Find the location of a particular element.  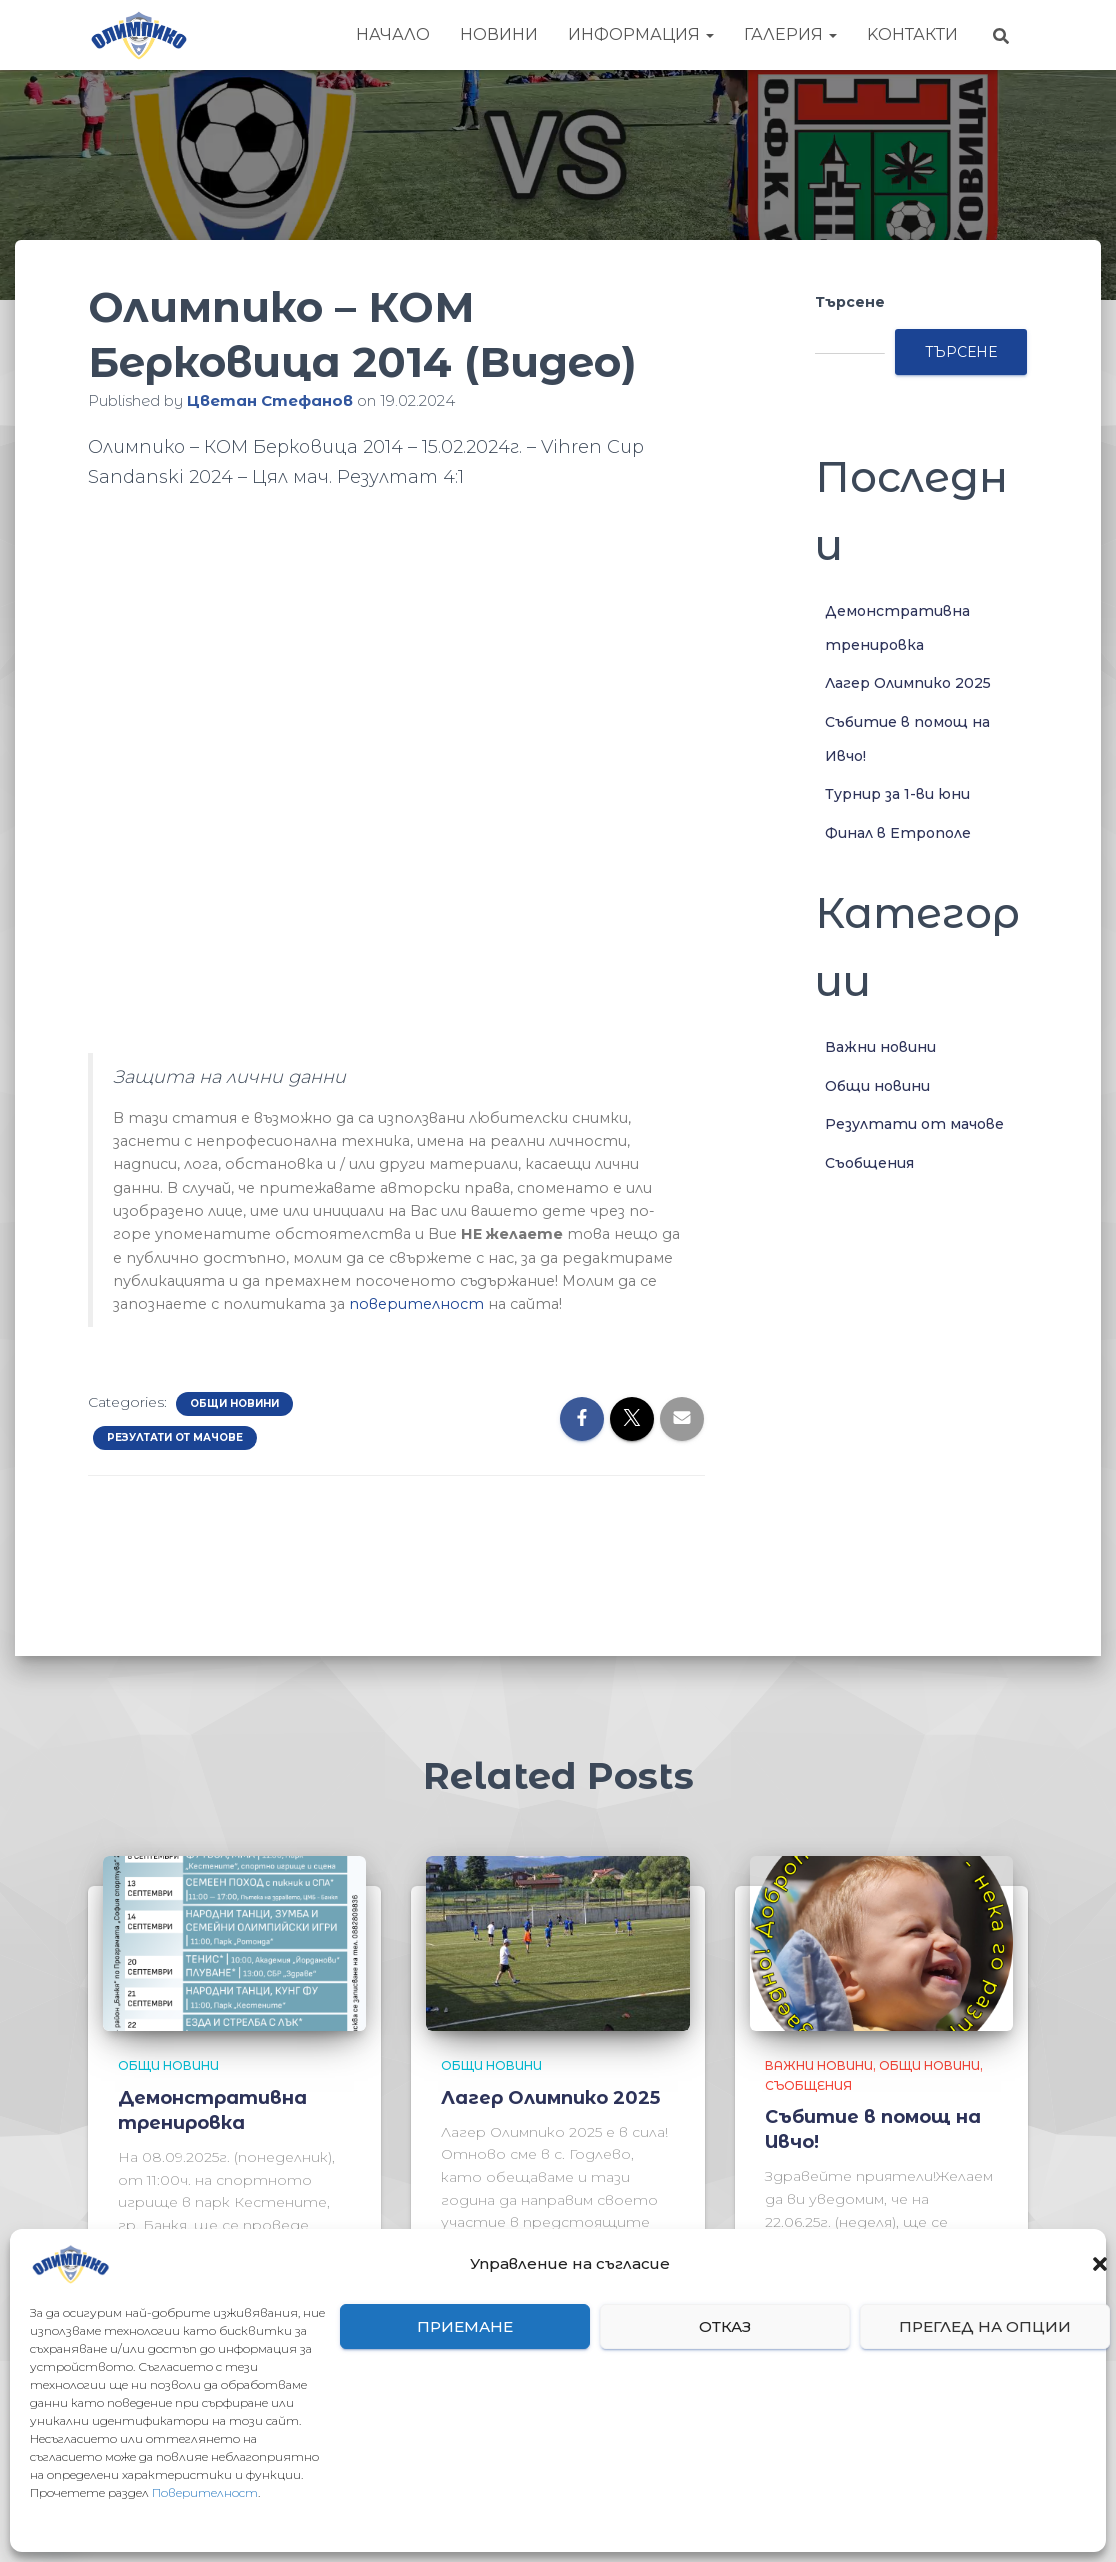

Галерия is located at coordinates (790, 34).